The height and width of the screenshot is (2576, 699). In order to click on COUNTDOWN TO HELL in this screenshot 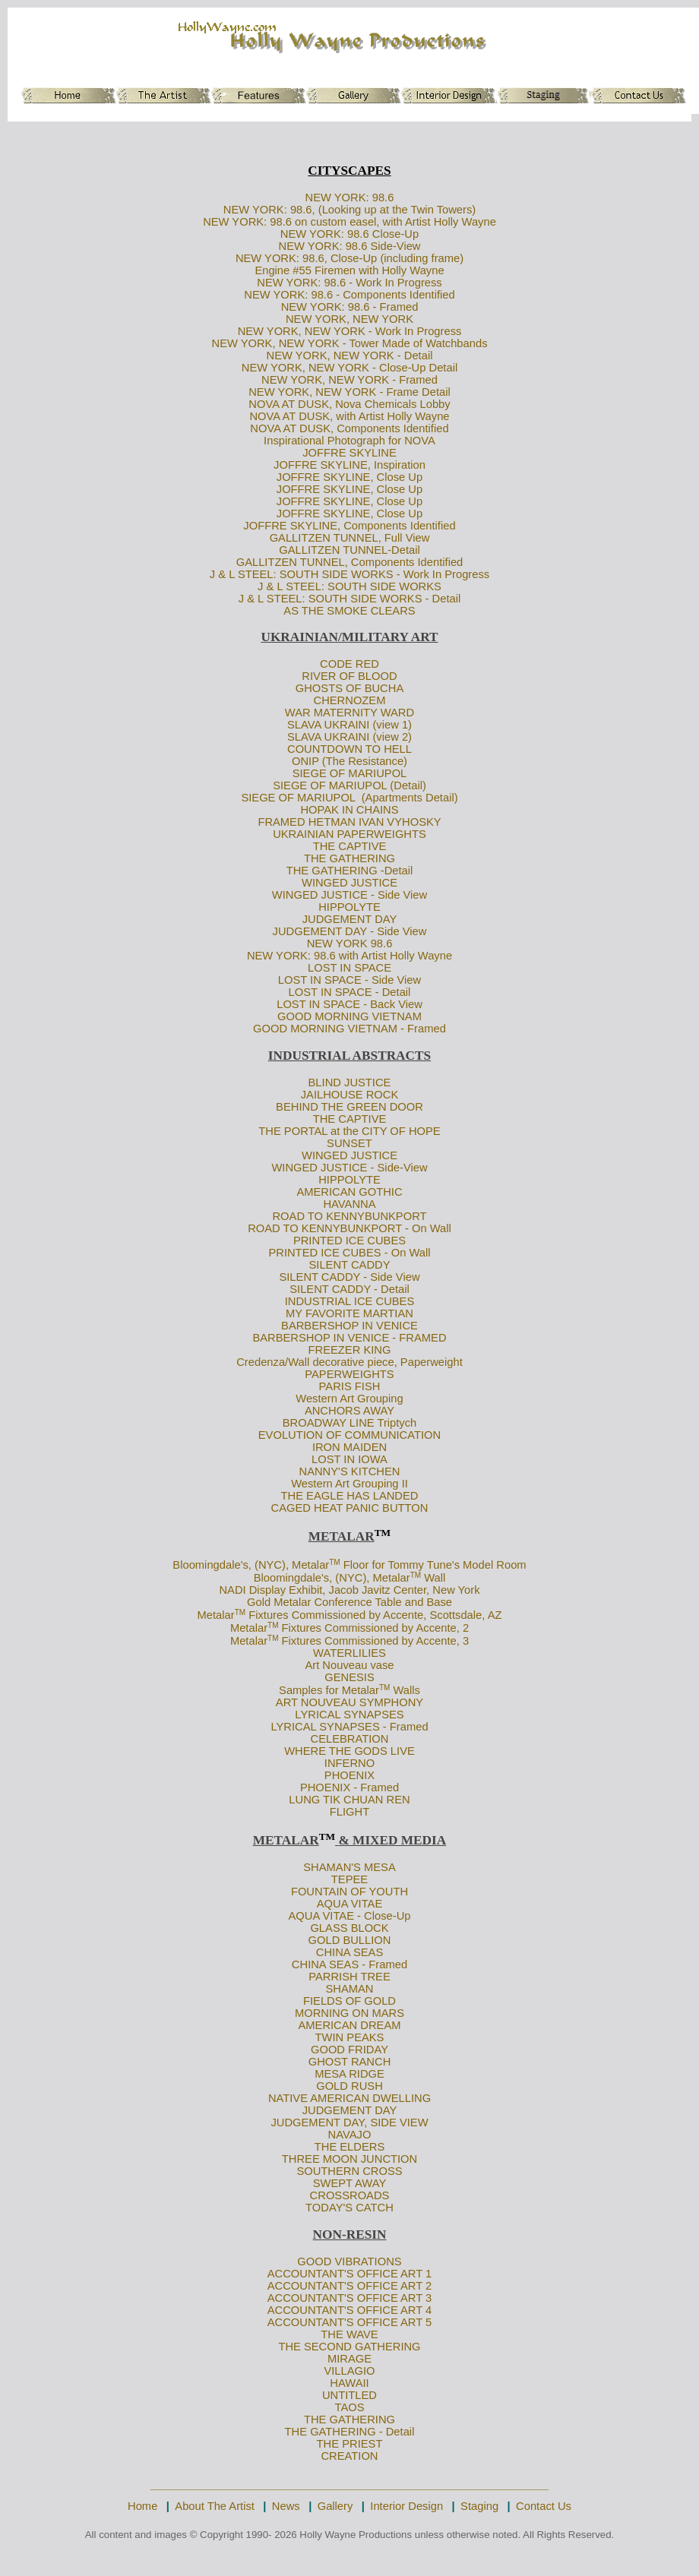, I will do `click(349, 749)`.